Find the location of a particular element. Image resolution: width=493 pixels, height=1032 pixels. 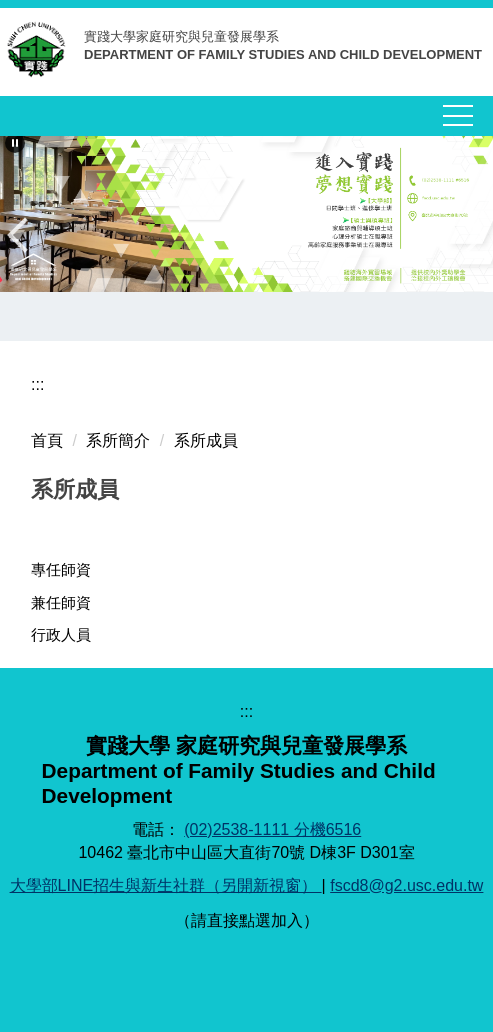

兼任師資 is located at coordinates (61, 602).